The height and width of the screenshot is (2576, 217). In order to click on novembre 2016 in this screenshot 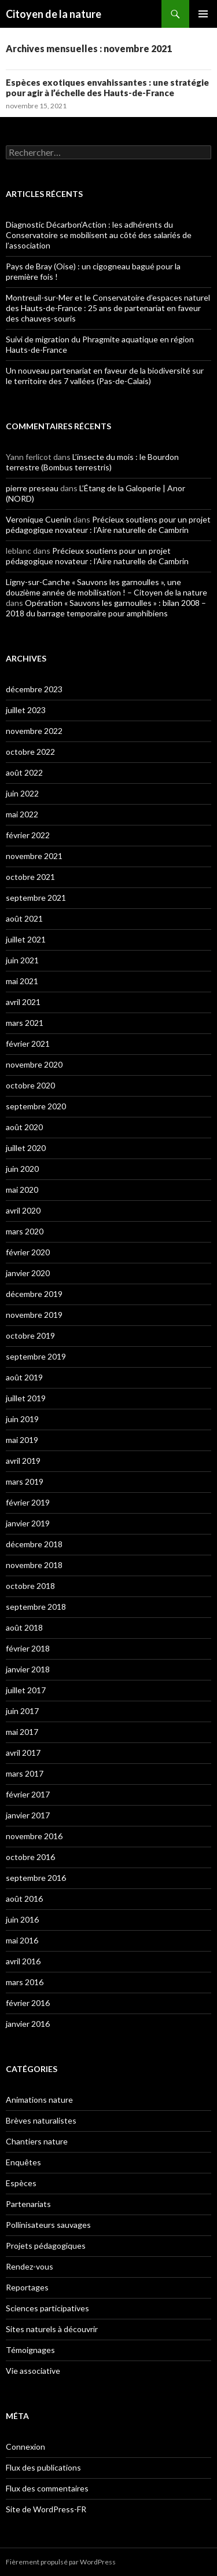, I will do `click(34, 1836)`.